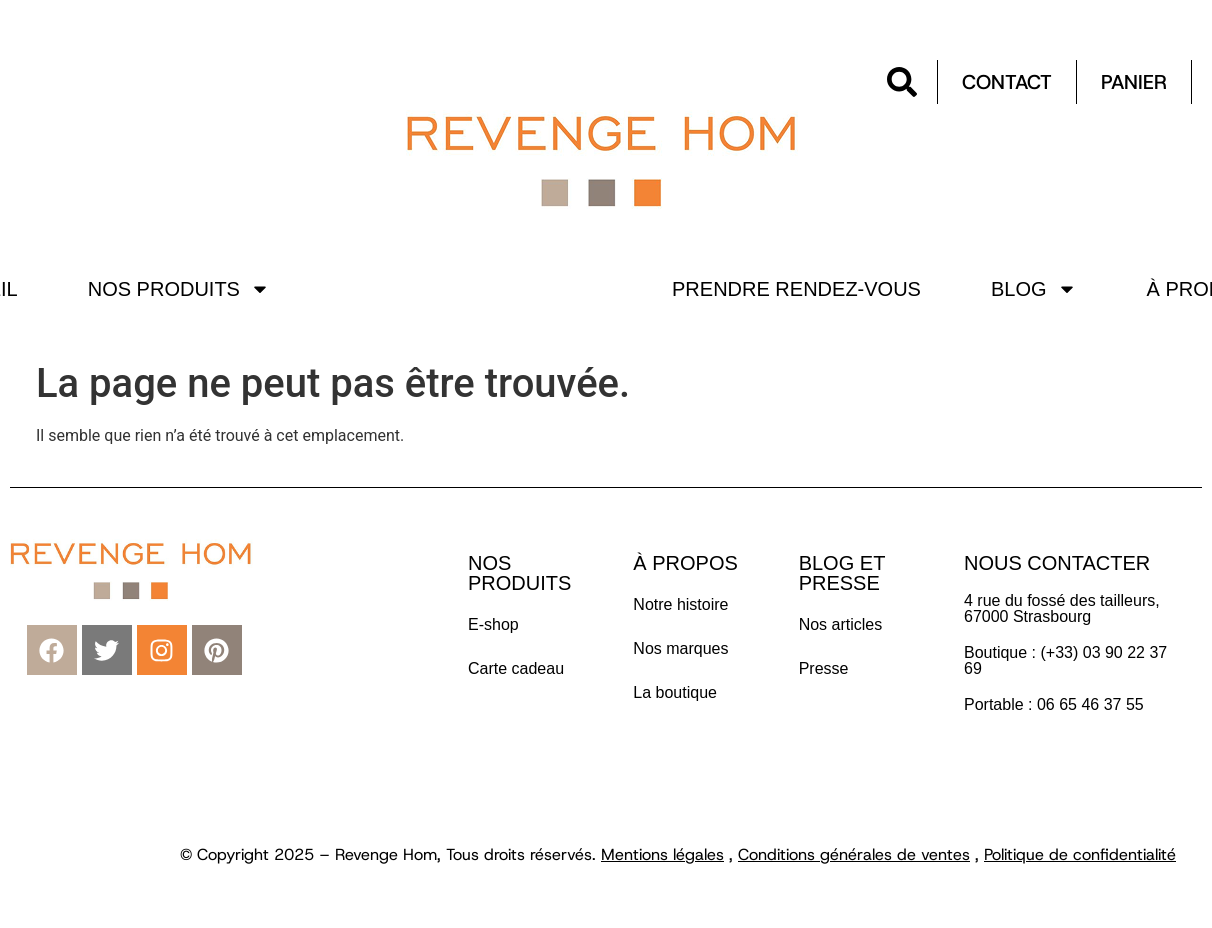 Image resolution: width=1212 pixels, height=928 pixels. I want to click on Conditions générales de ventes, so click(854, 854).